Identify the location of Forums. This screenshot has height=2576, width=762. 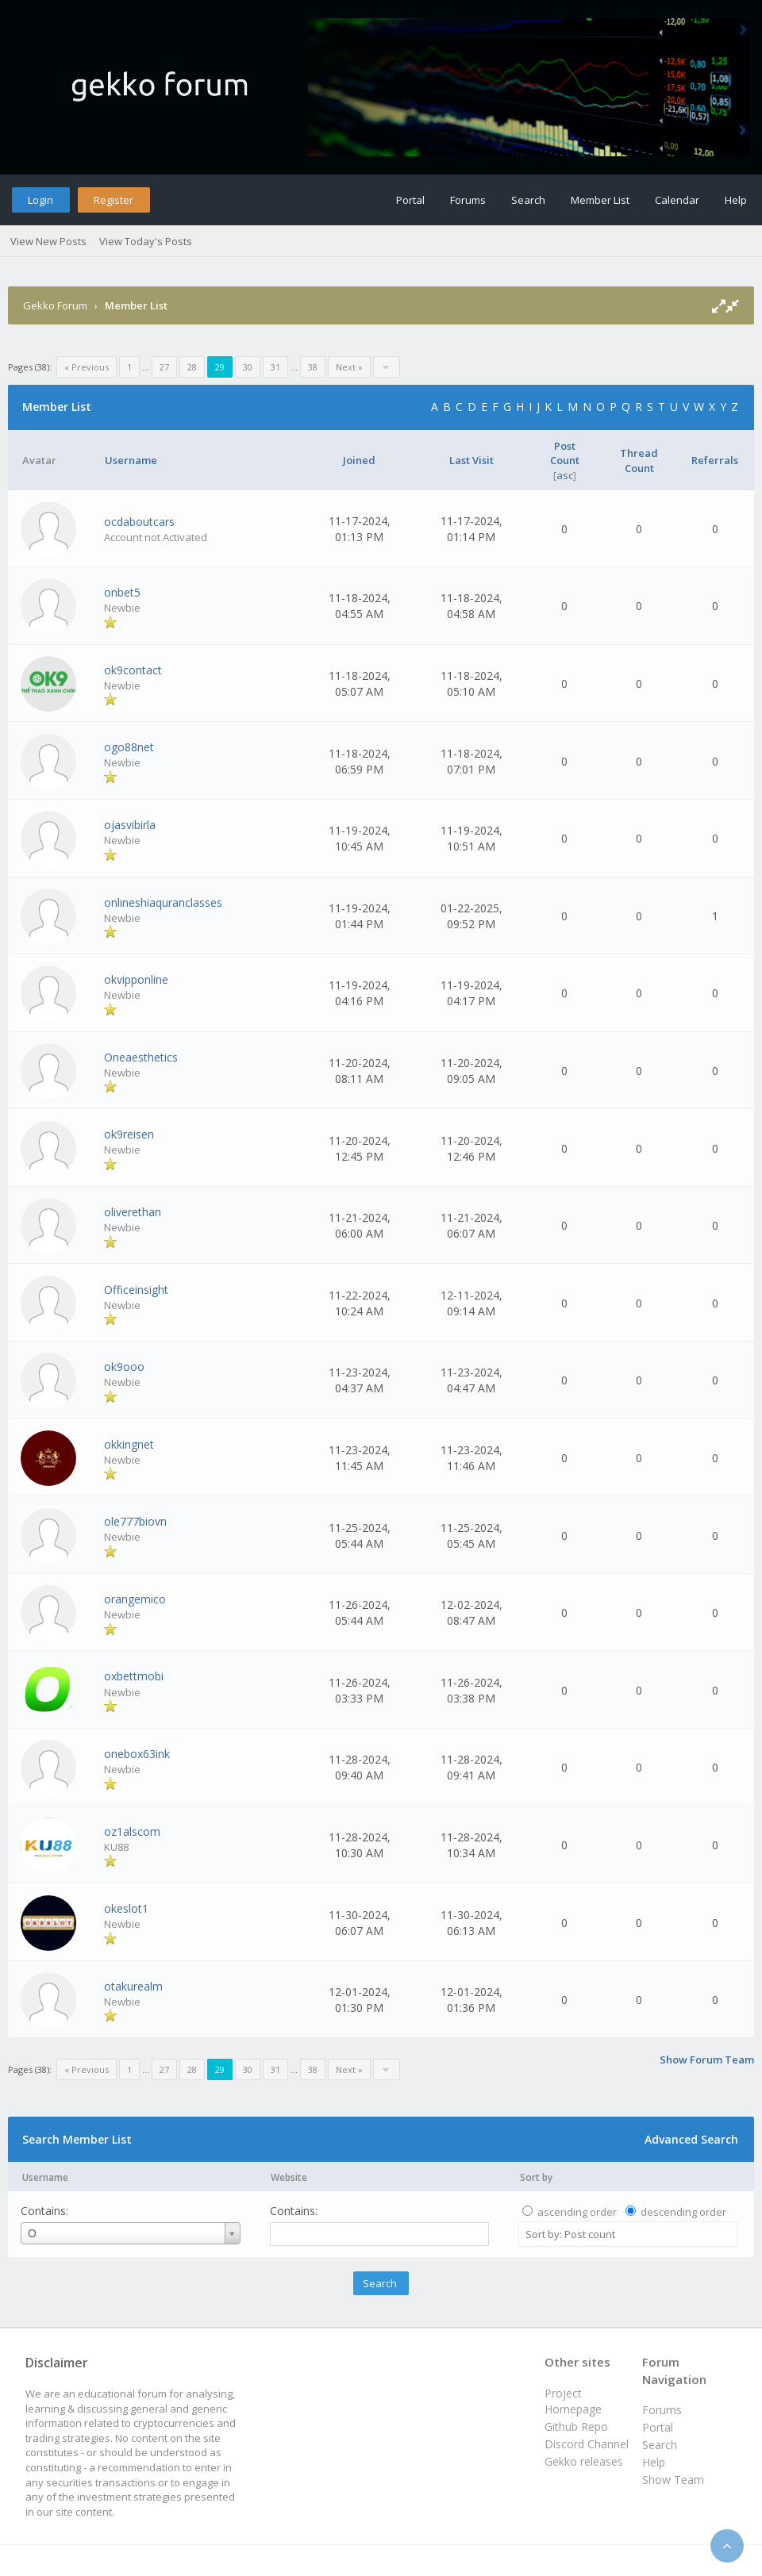
(468, 200).